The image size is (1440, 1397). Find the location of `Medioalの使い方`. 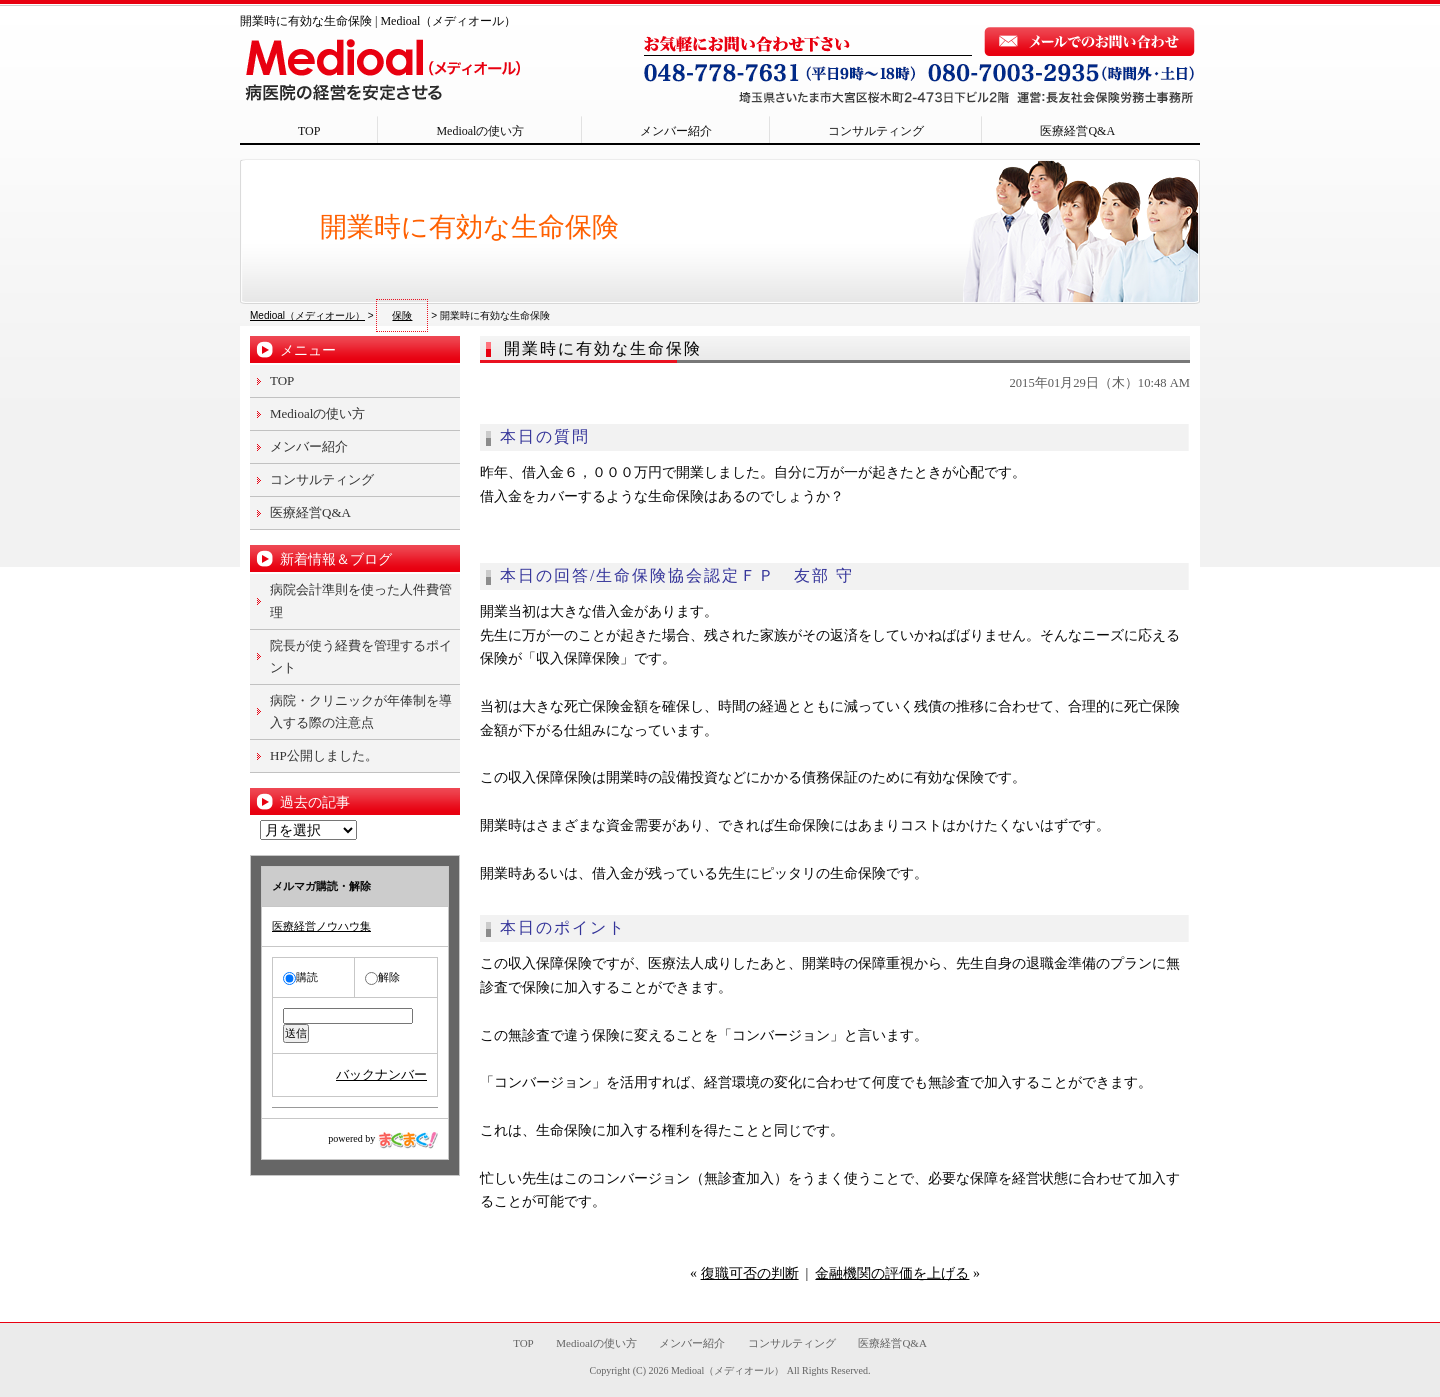

Medioalの使い方 is located at coordinates (480, 131).